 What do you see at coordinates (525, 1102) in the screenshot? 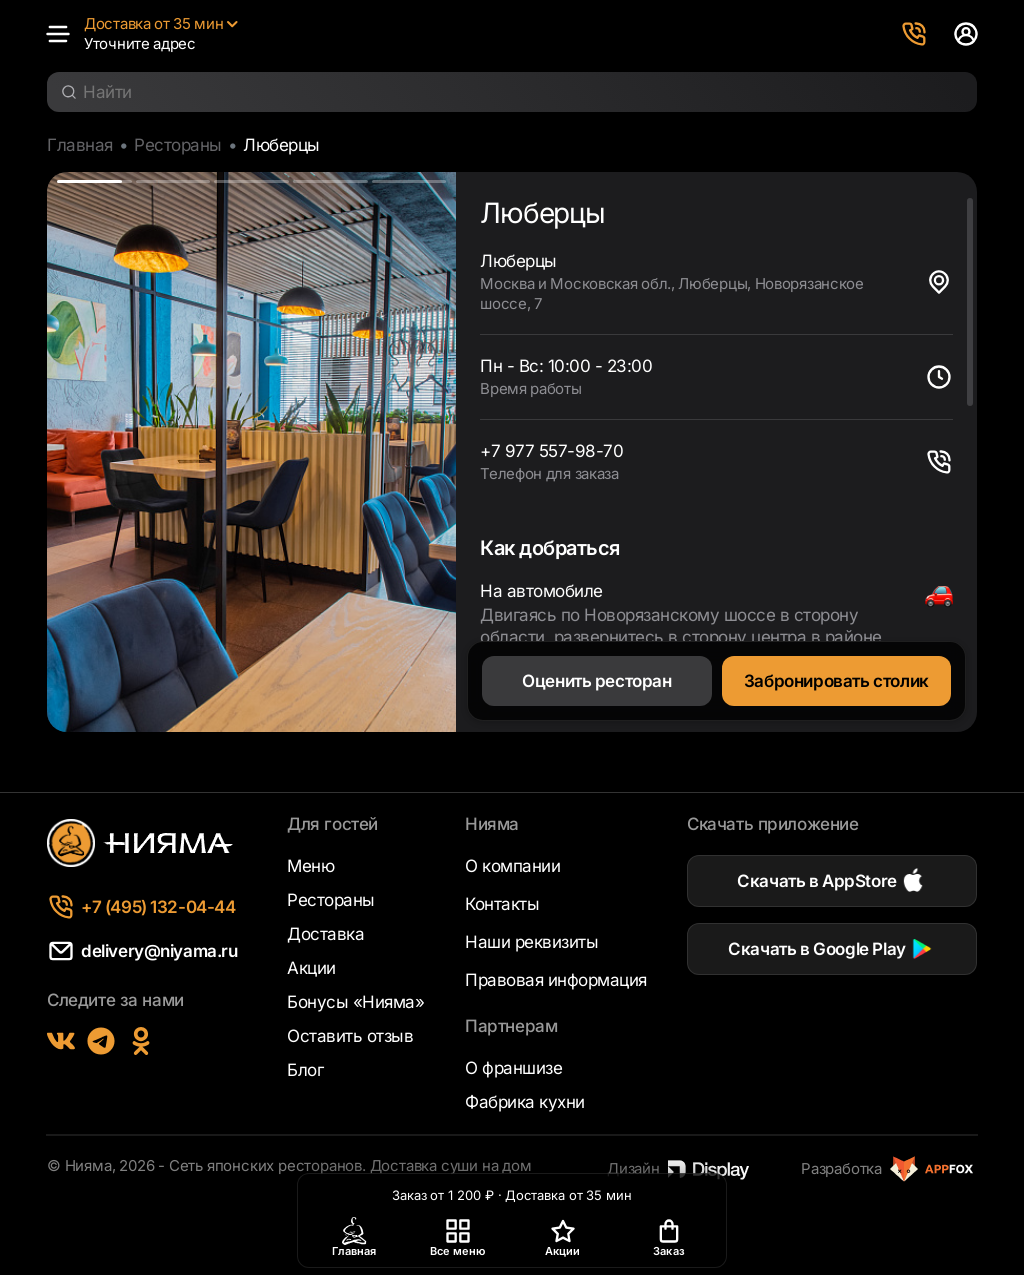
I see `Фабрика кухни` at bounding box center [525, 1102].